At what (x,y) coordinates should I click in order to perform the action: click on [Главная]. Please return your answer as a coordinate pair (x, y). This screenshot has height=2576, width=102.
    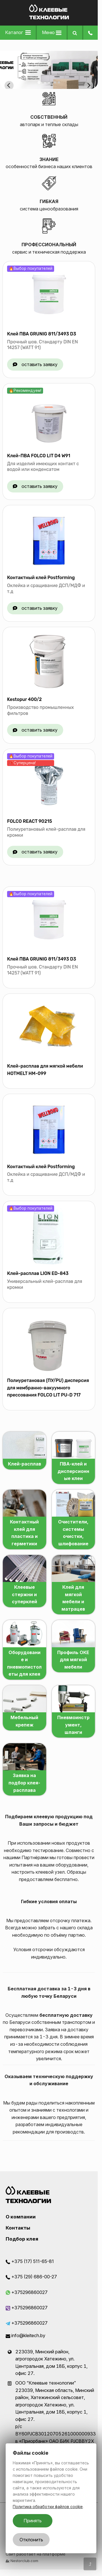
    Looking at the image, I should click on (49, 17).